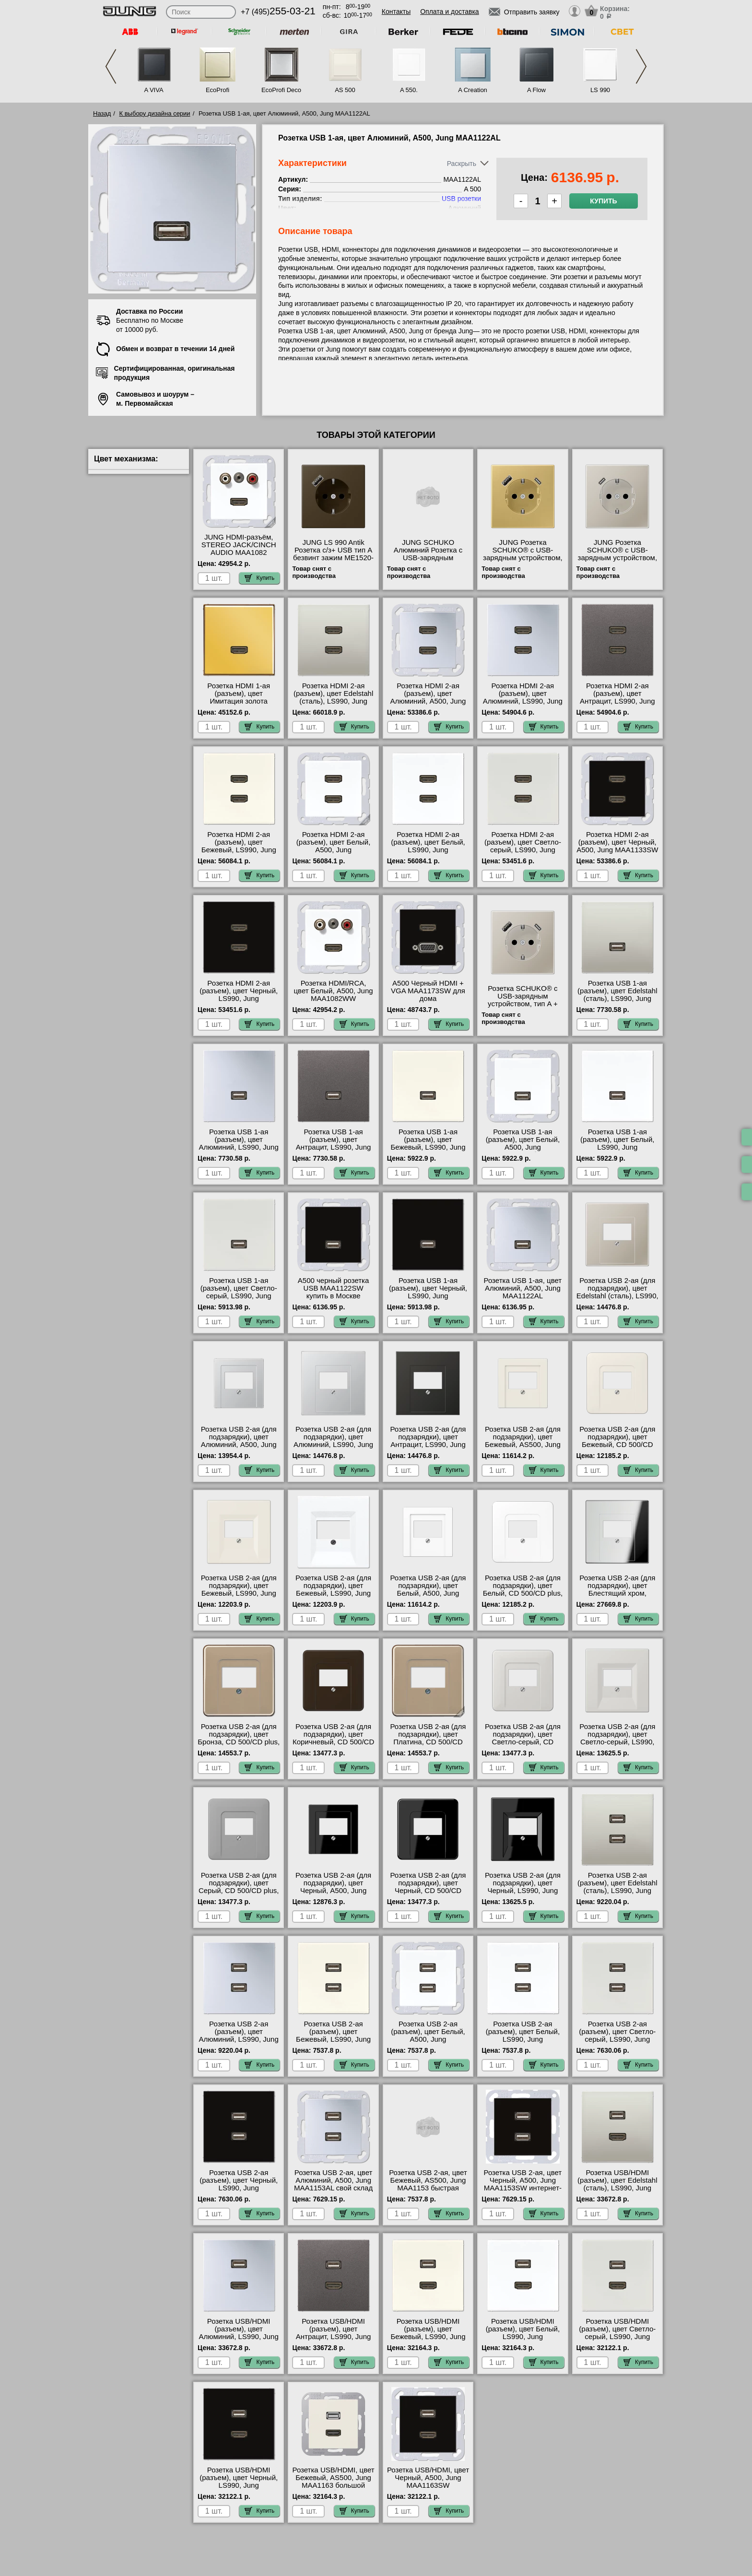 The image size is (752, 2576). Describe the element at coordinates (522, 2336) in the screenshot. I see `Розетка USB/HDMI (разъем), цвет Белый, LS990, Jung MALS1163WW акции и скидки` at that location.